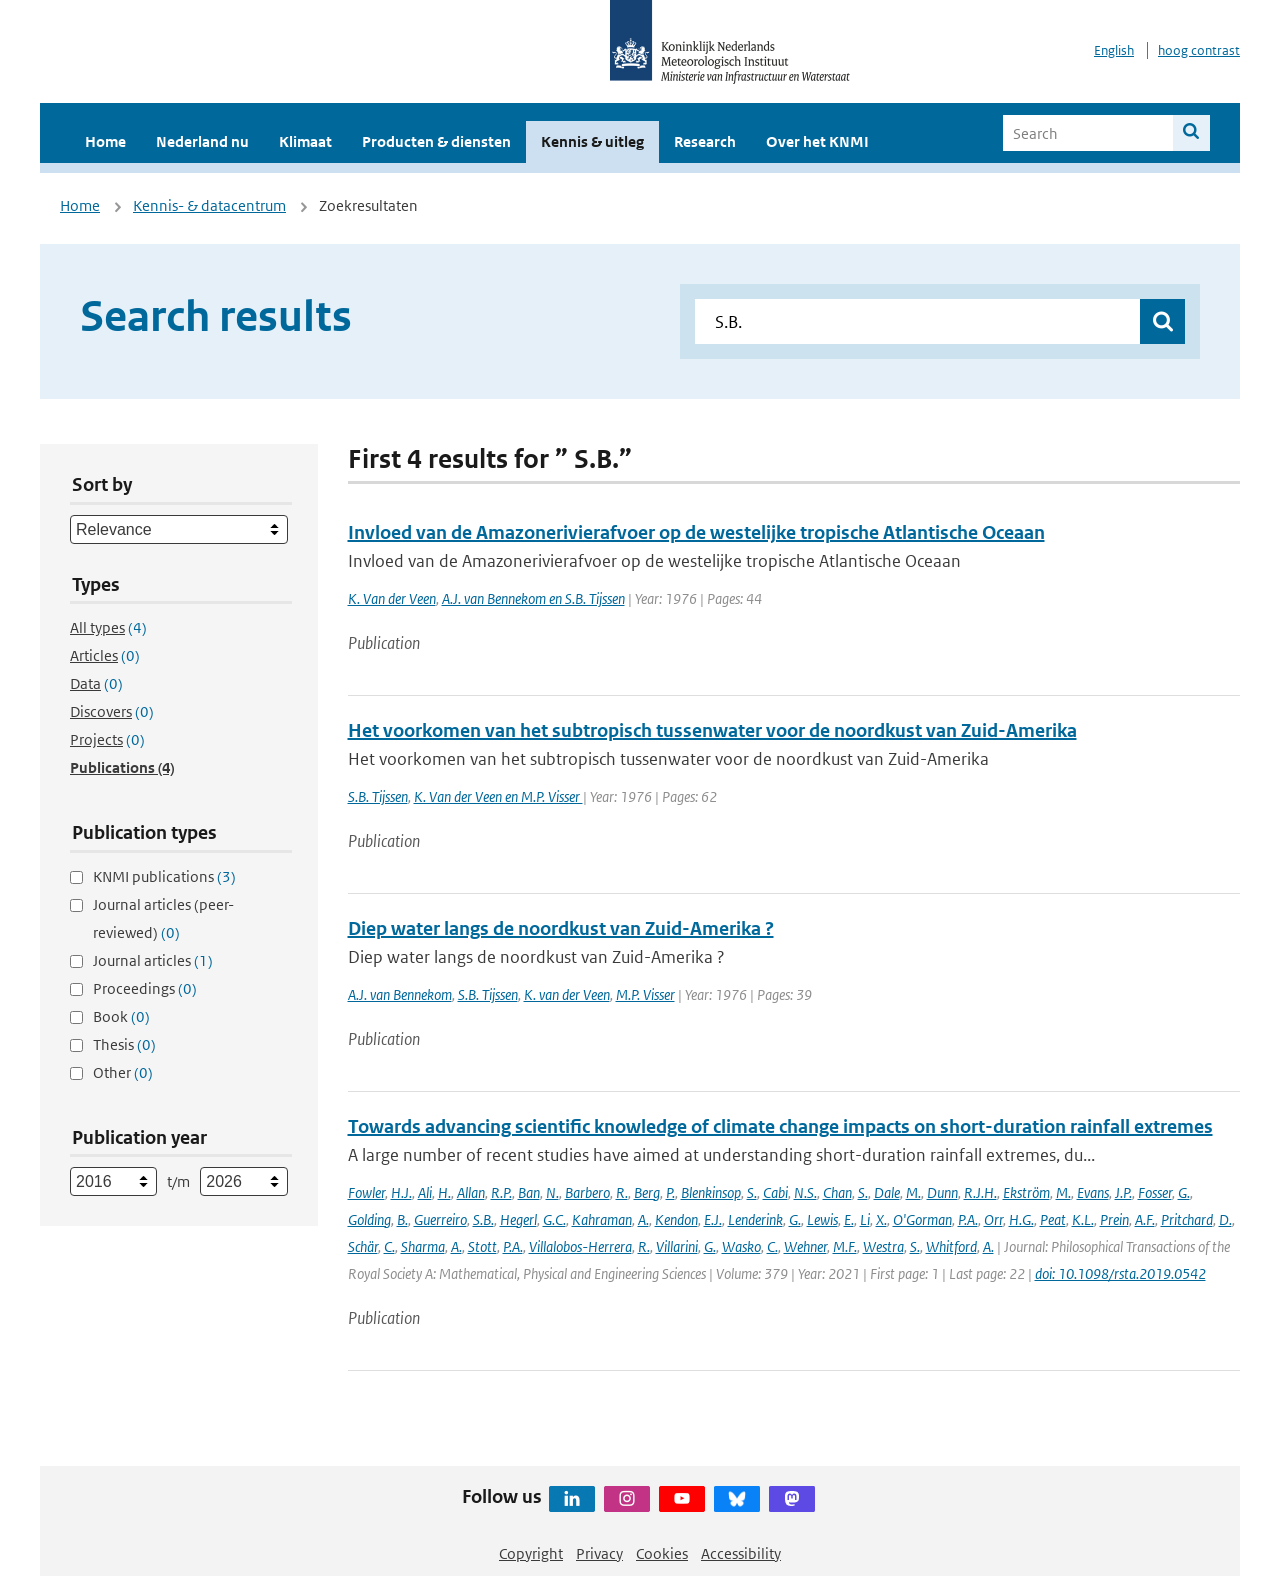 The image size is (1280, 1576). Describe the element at coordinates (402, 1219) in the screenshot. I see `B.` at that location.